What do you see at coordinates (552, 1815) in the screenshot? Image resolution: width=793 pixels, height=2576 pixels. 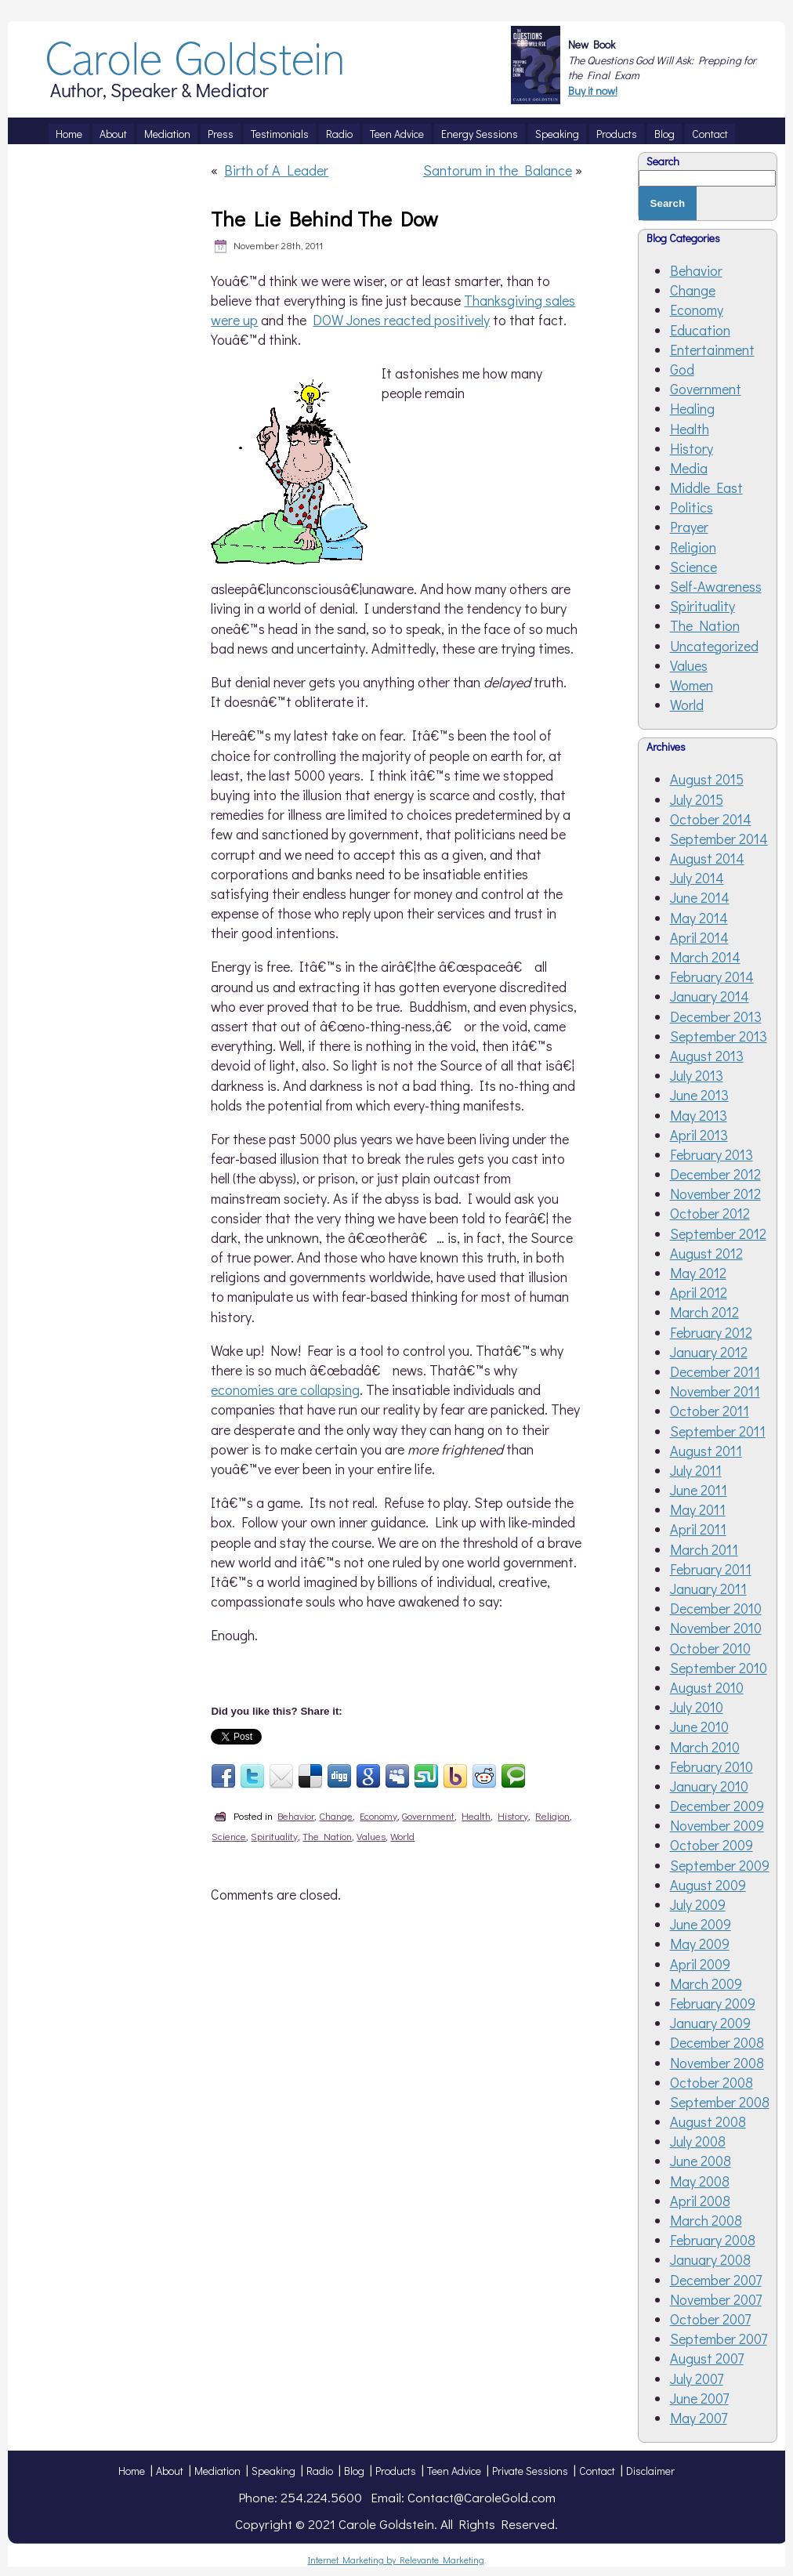 I see `Religion` at bounding box center [552, 1815].